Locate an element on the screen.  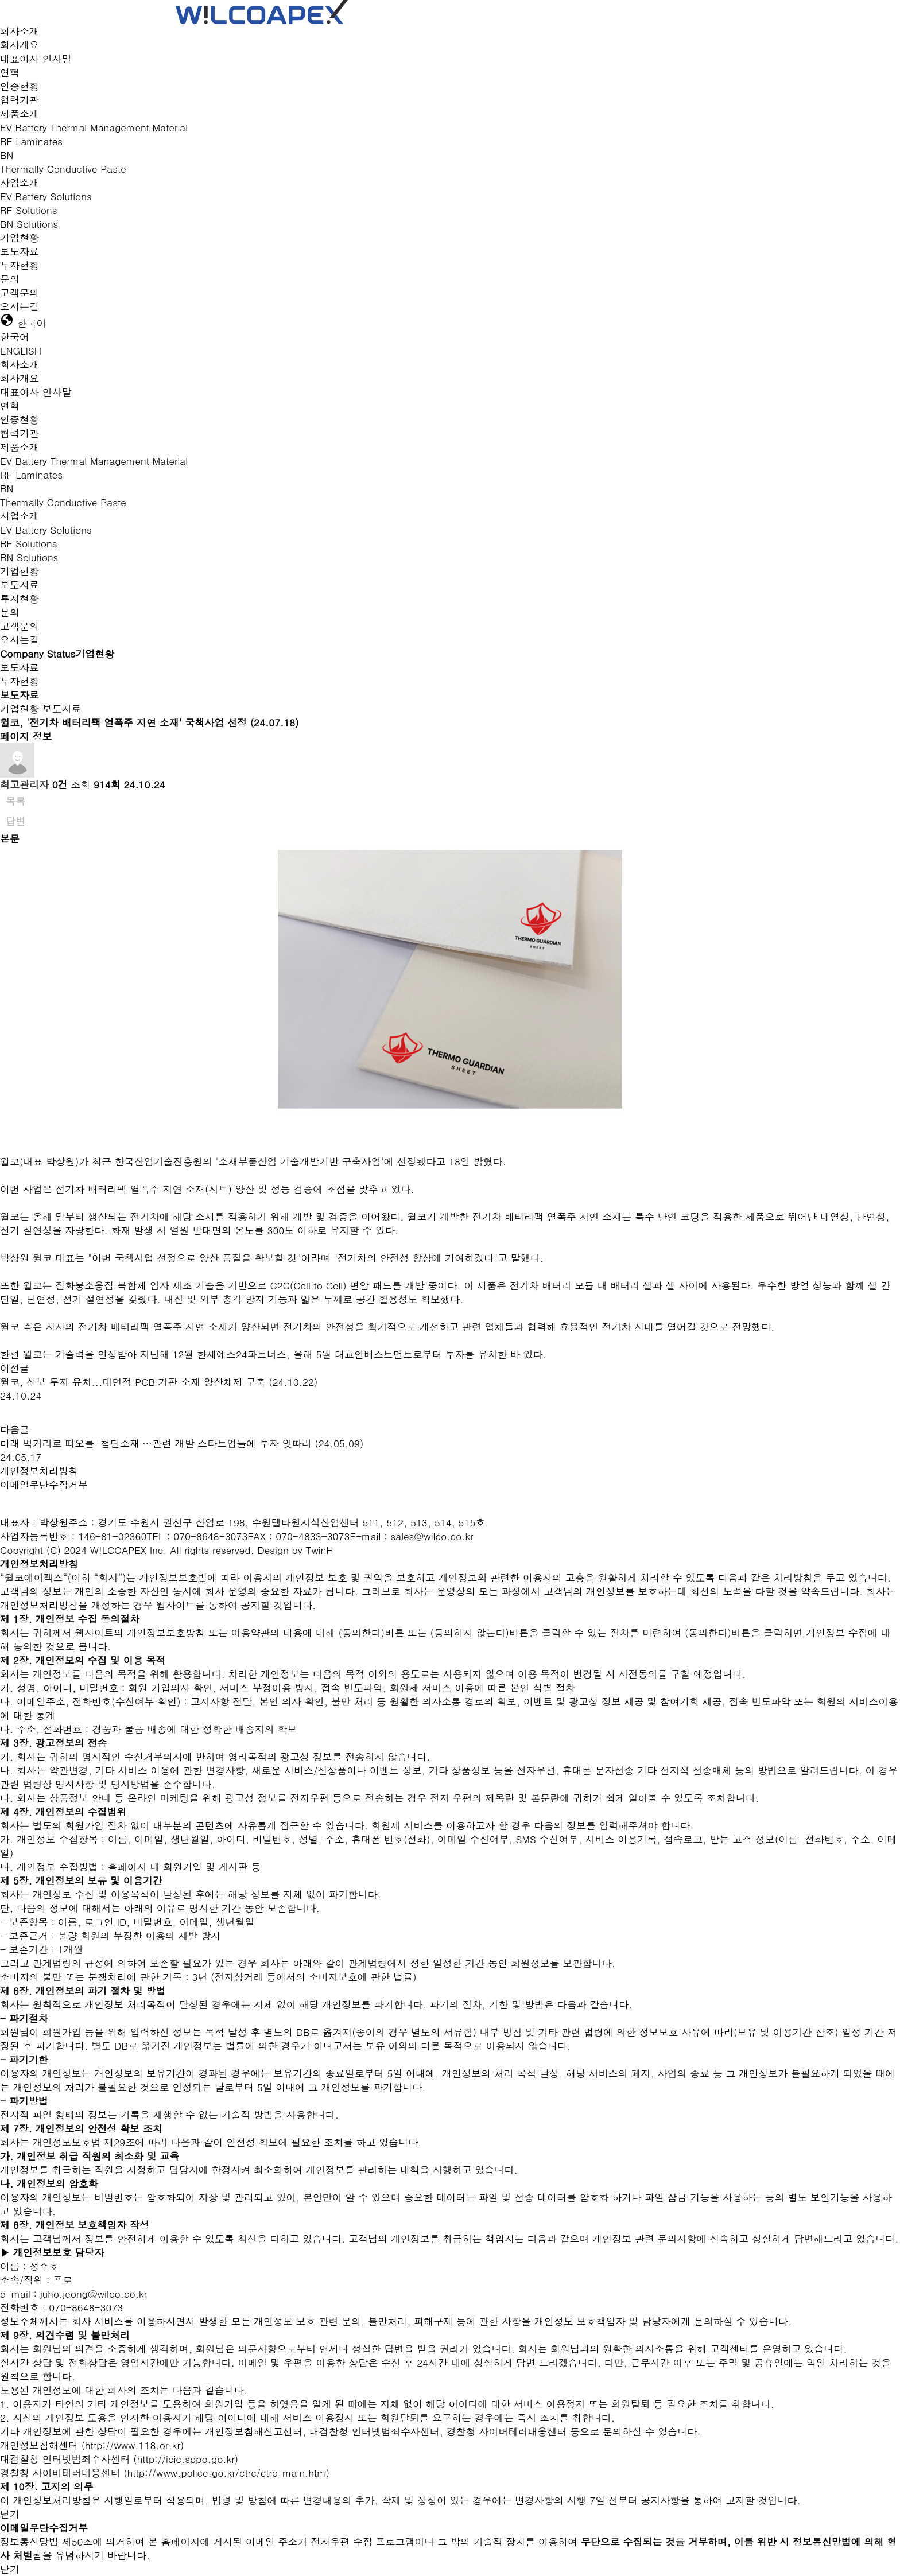
TwinH is located at coordinates (319, 1550).